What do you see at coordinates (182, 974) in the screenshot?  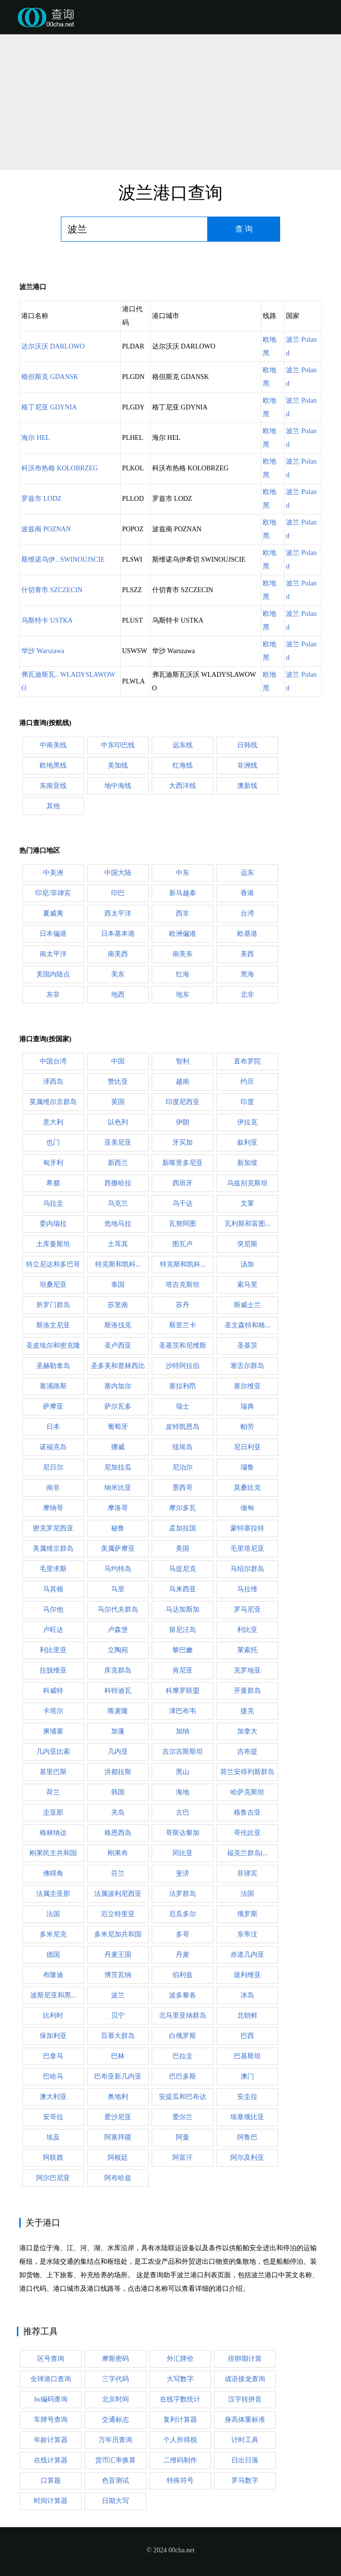 I see `红海` at bounding box center [182, 974].